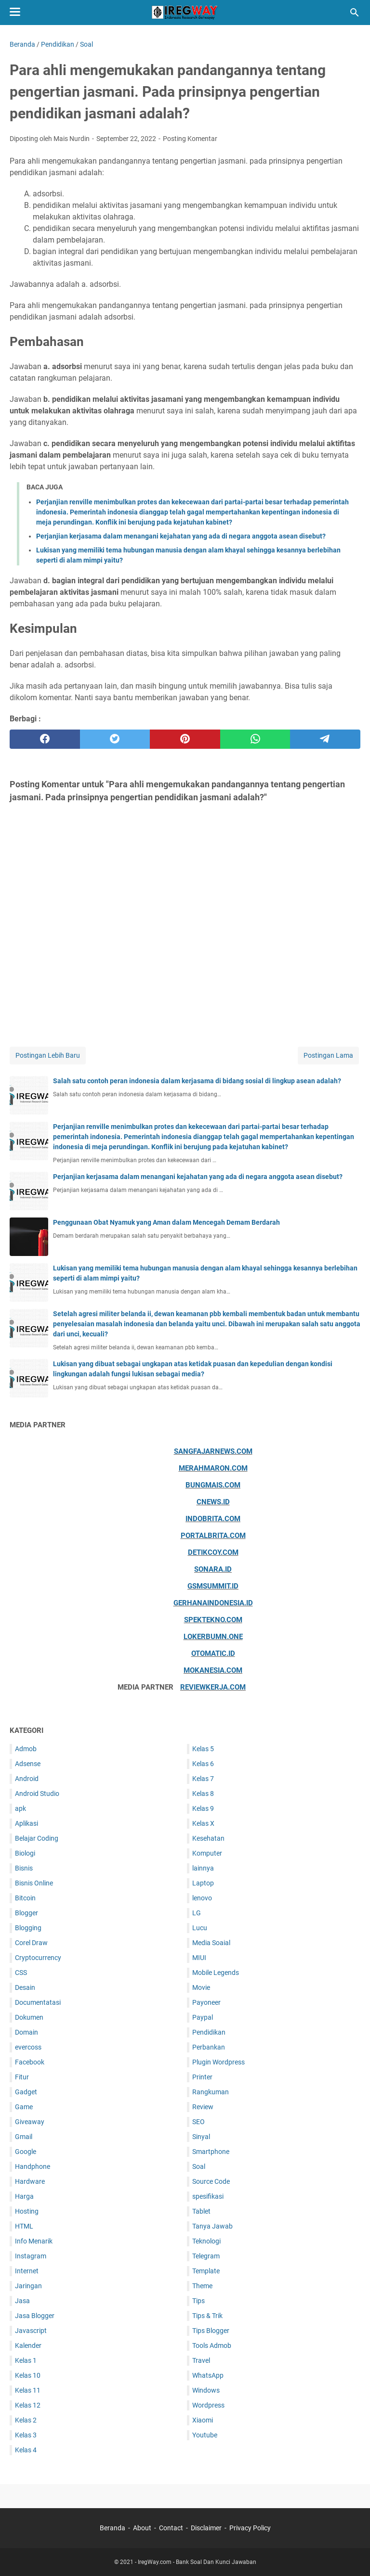  Describe the element at coordinates (213, 1468) in the screenshot. I see `Merahmaron.com` at that location.